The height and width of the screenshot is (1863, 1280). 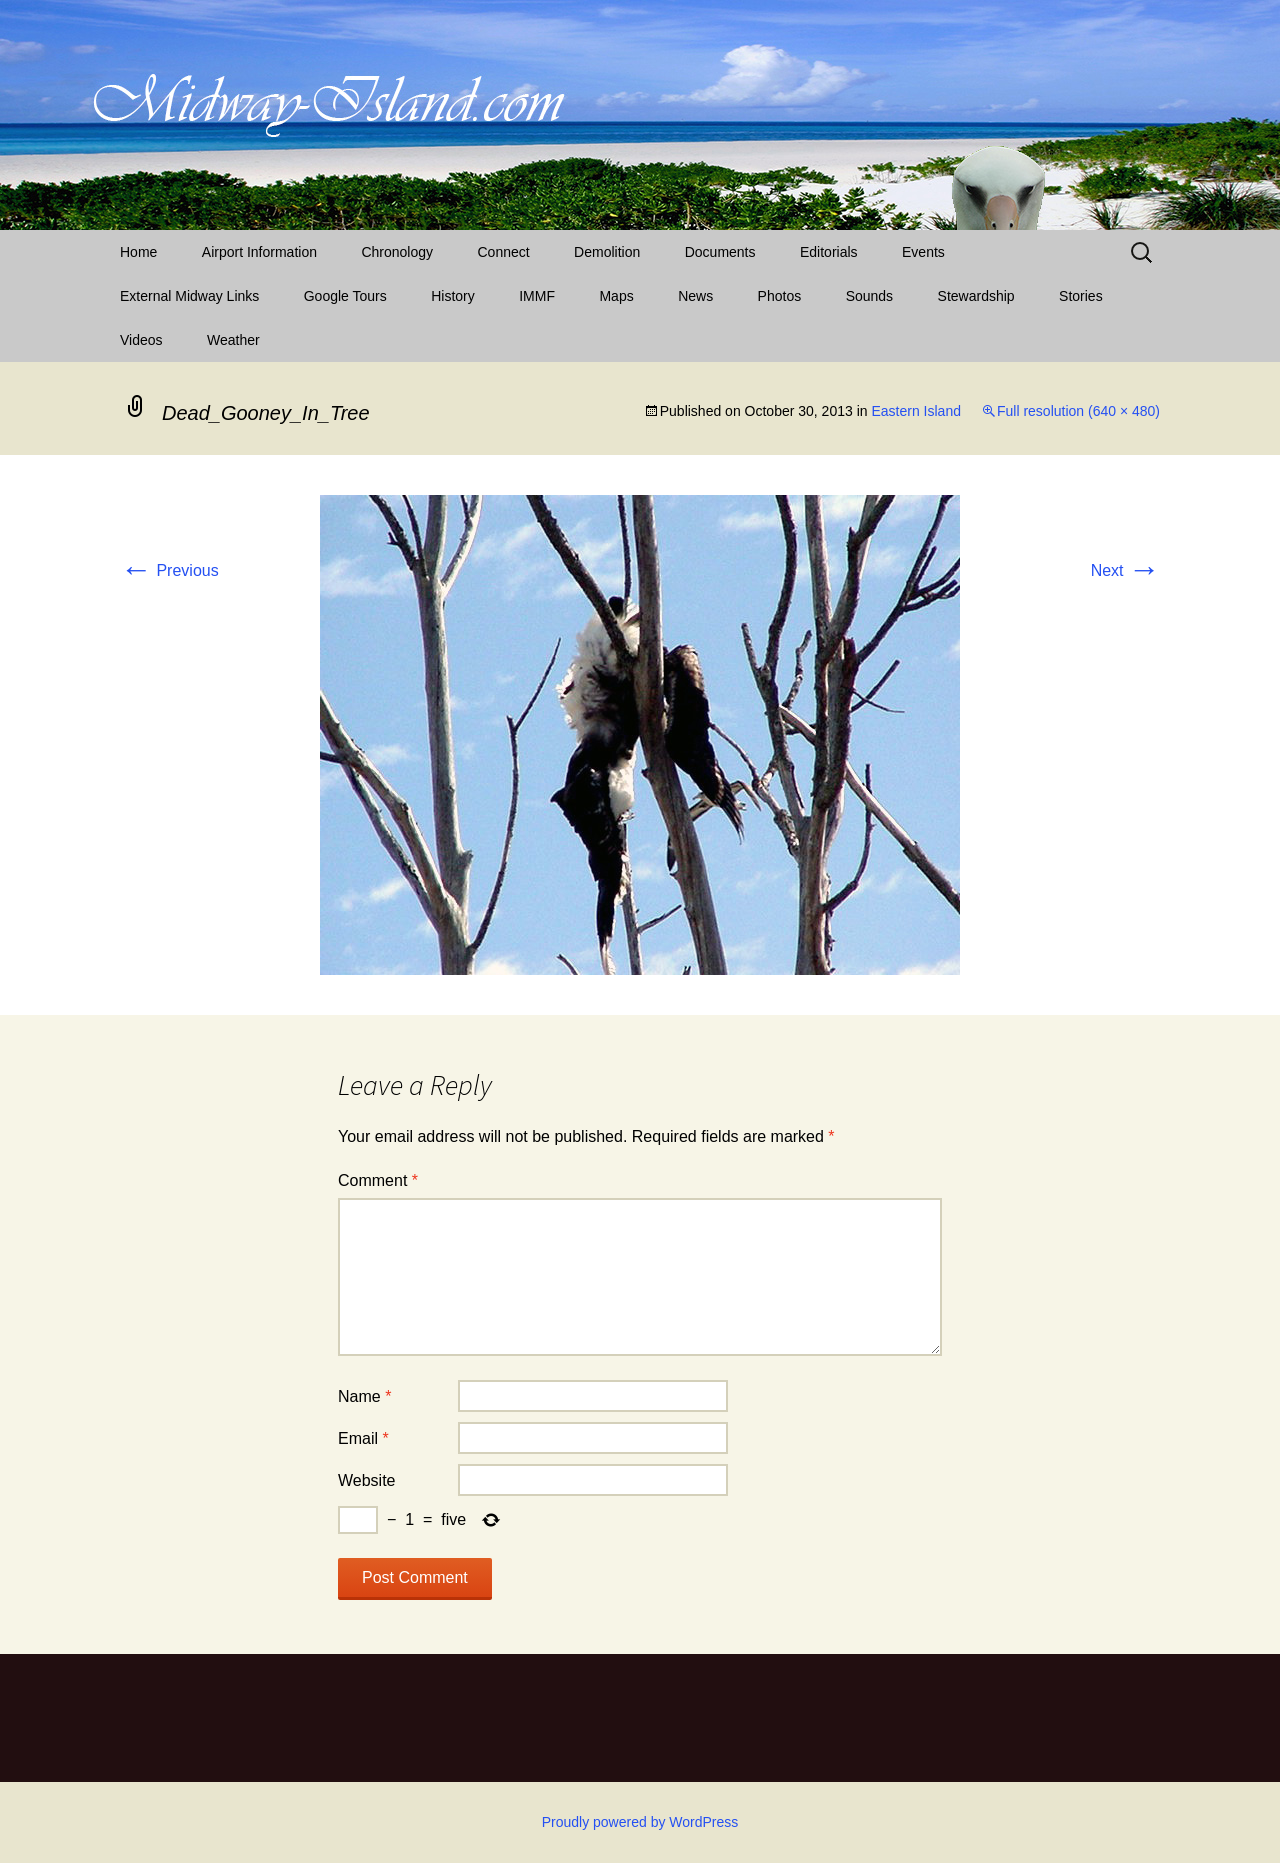 I want to click on Sounds, so click(x=869, y=296).